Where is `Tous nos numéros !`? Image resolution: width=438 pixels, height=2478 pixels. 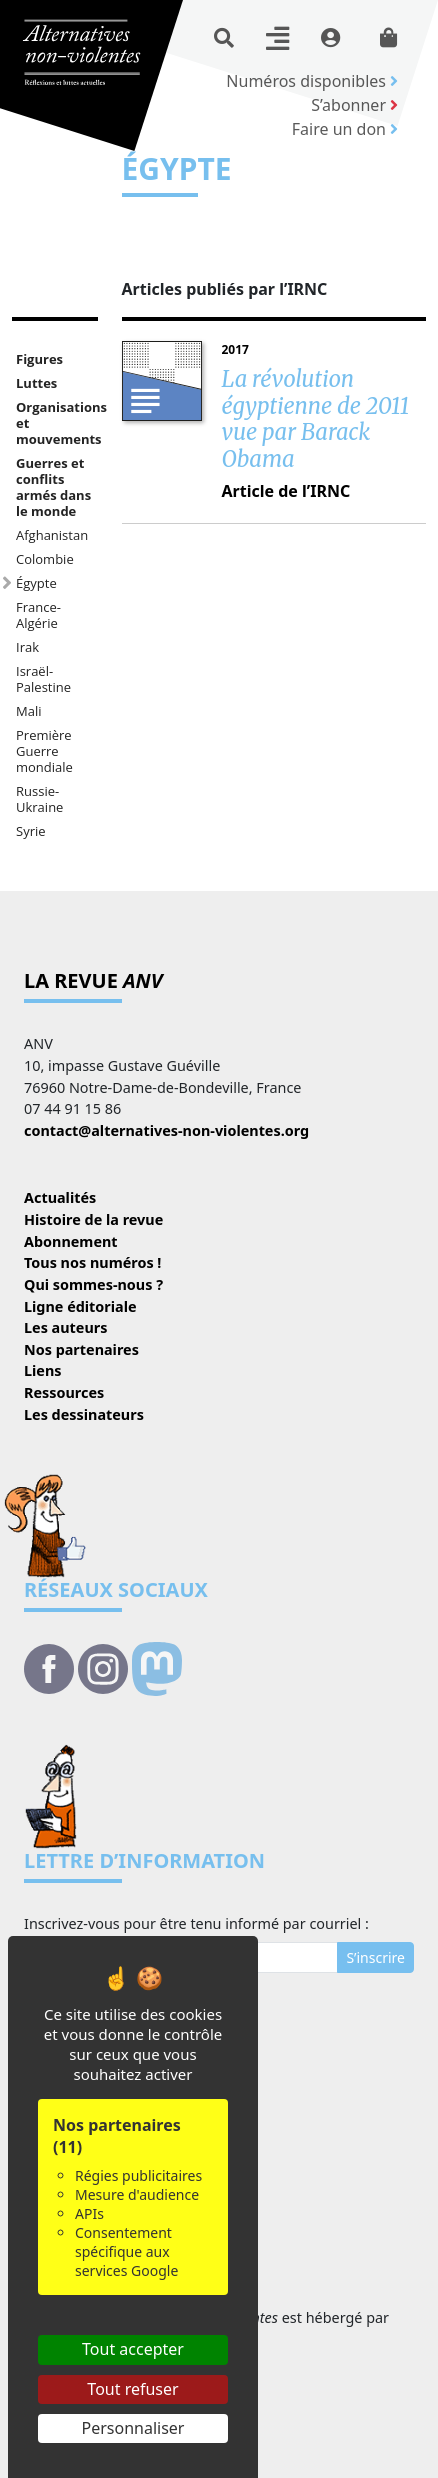 Tous nos numéros ! is located at coordinates (92, 1262).